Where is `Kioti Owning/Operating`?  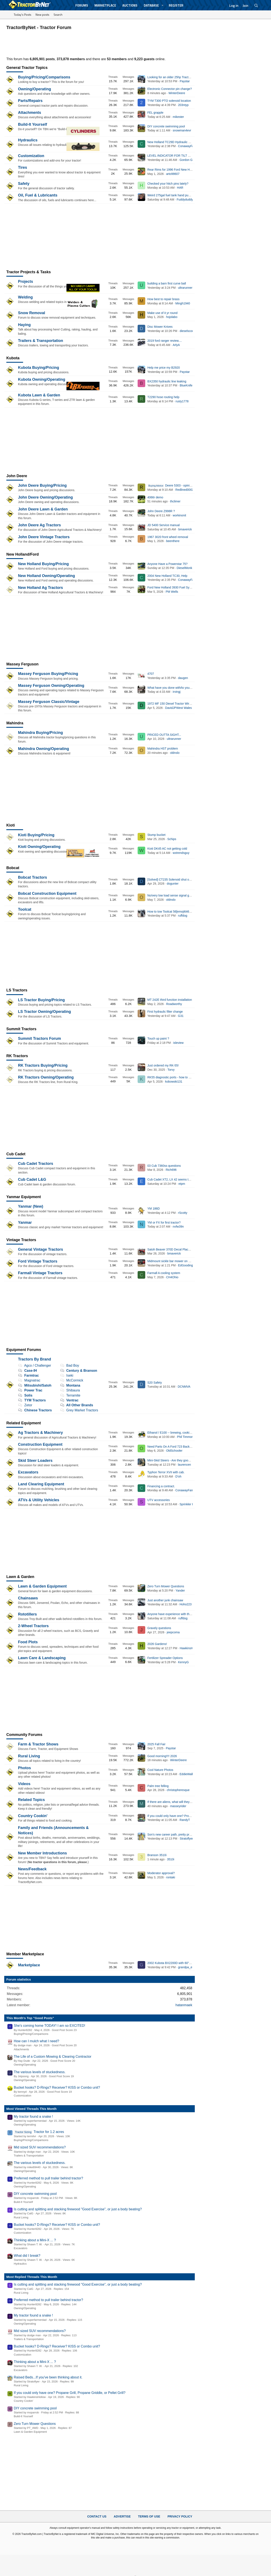
Kioti Owning/Operating is located at coordinates (39, 847).